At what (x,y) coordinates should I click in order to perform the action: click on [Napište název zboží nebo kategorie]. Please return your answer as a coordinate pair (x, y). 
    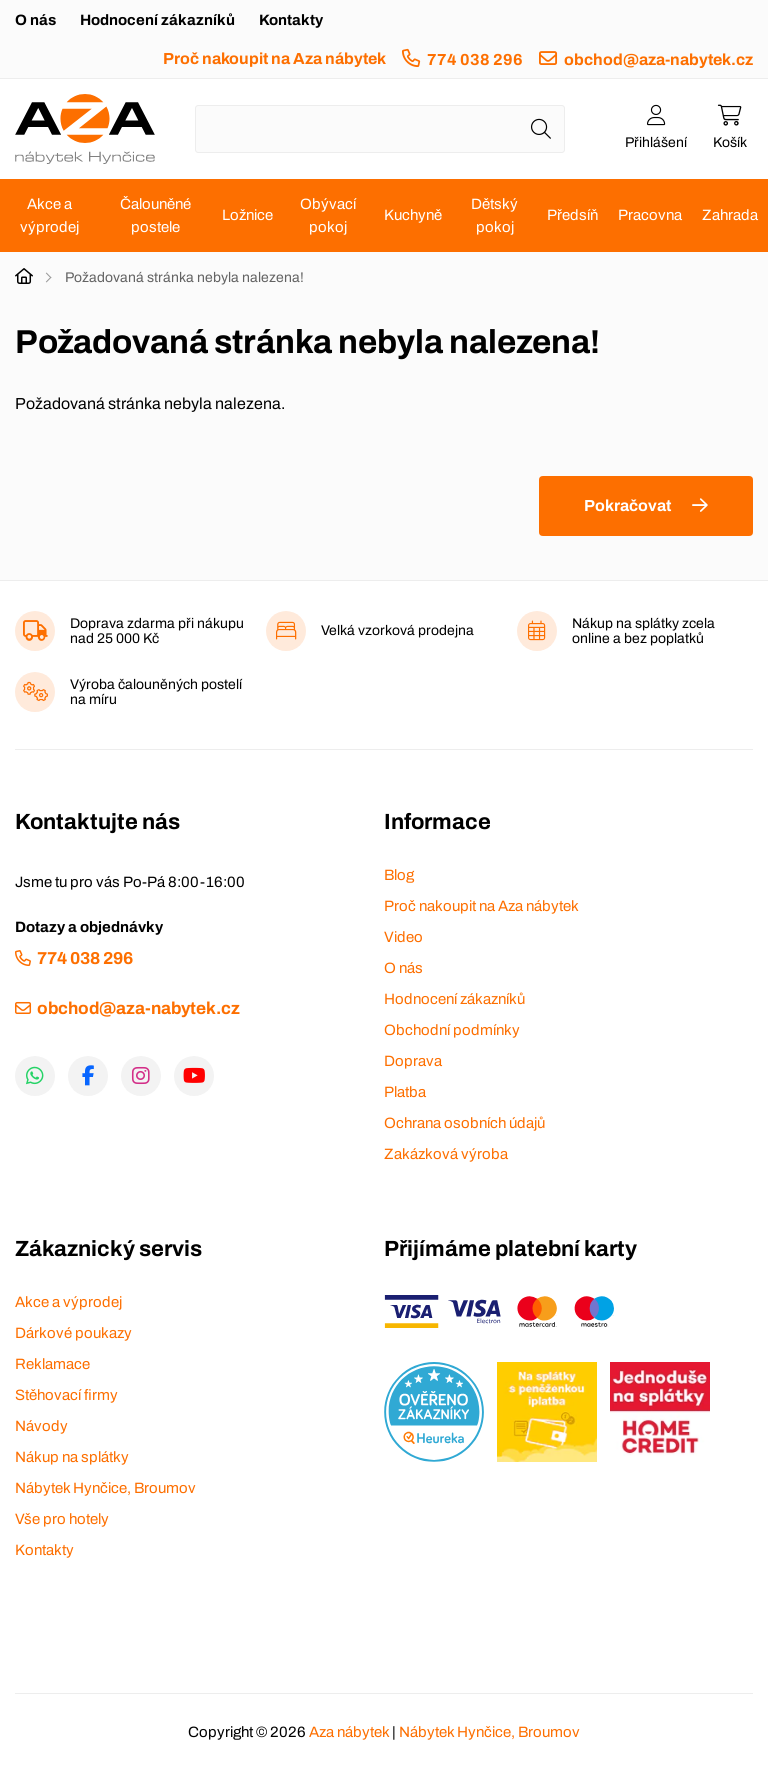
    Looking at the image, I should click on (380, 129).